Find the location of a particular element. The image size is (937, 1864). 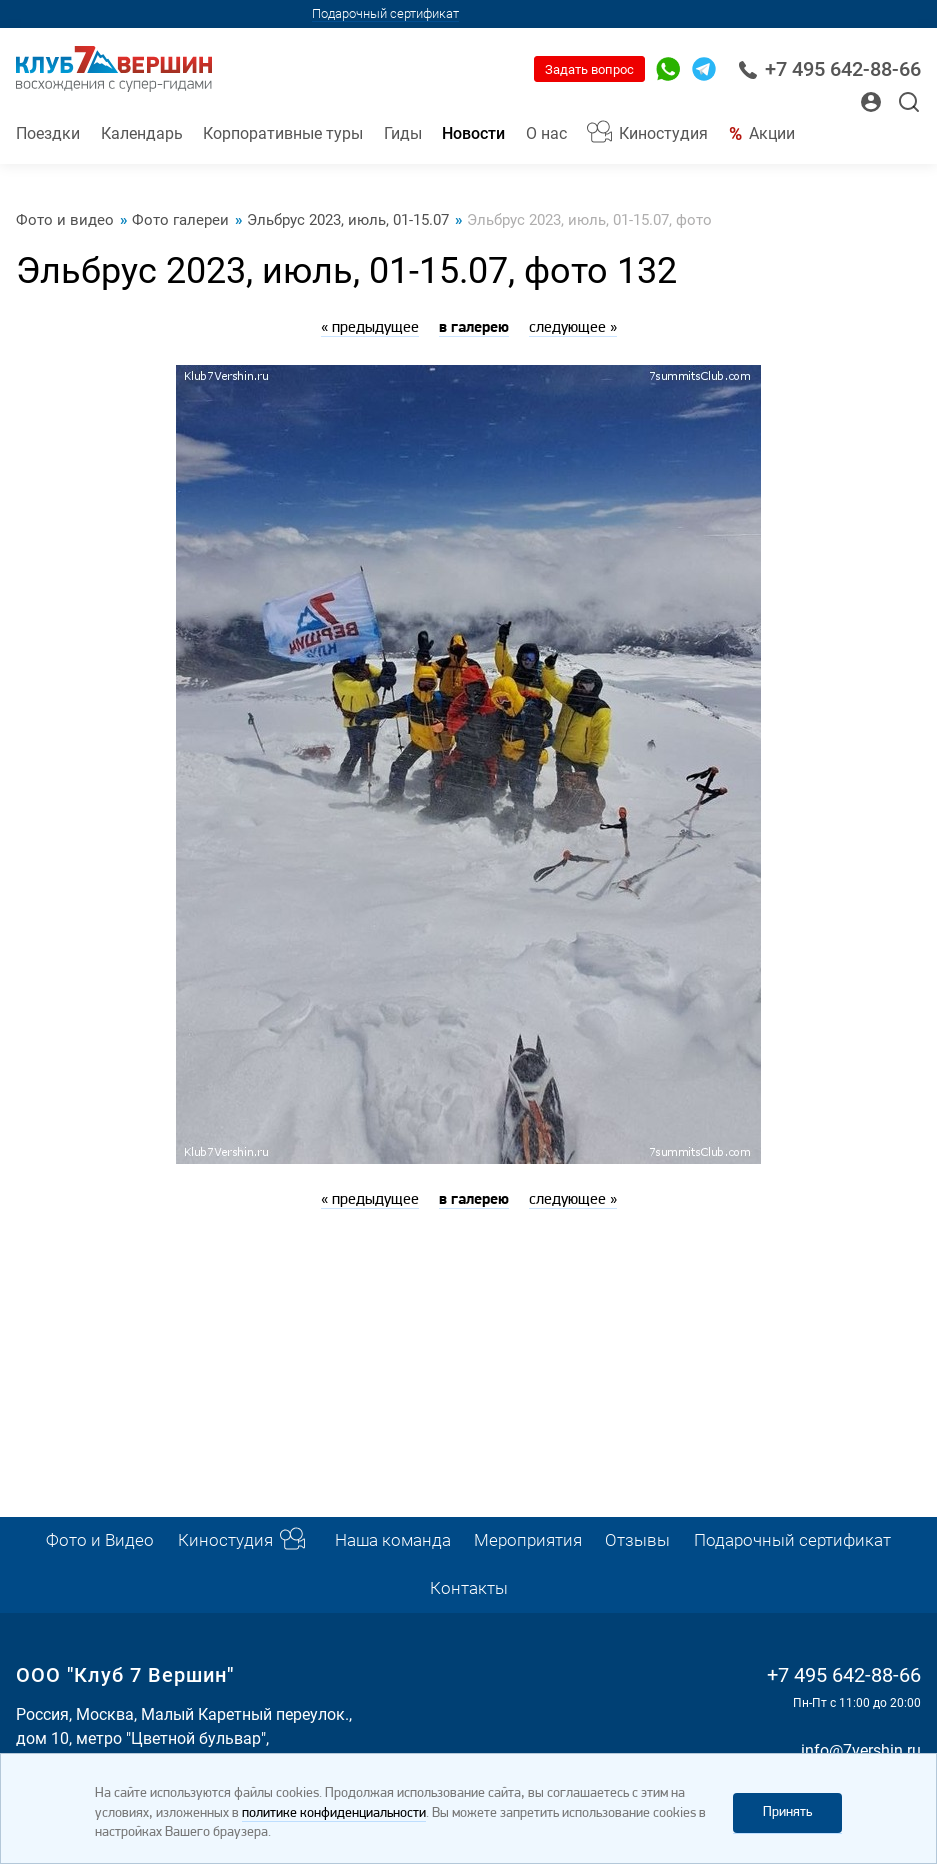

info@7vershin.ru is located at coordinates (861, 1750).